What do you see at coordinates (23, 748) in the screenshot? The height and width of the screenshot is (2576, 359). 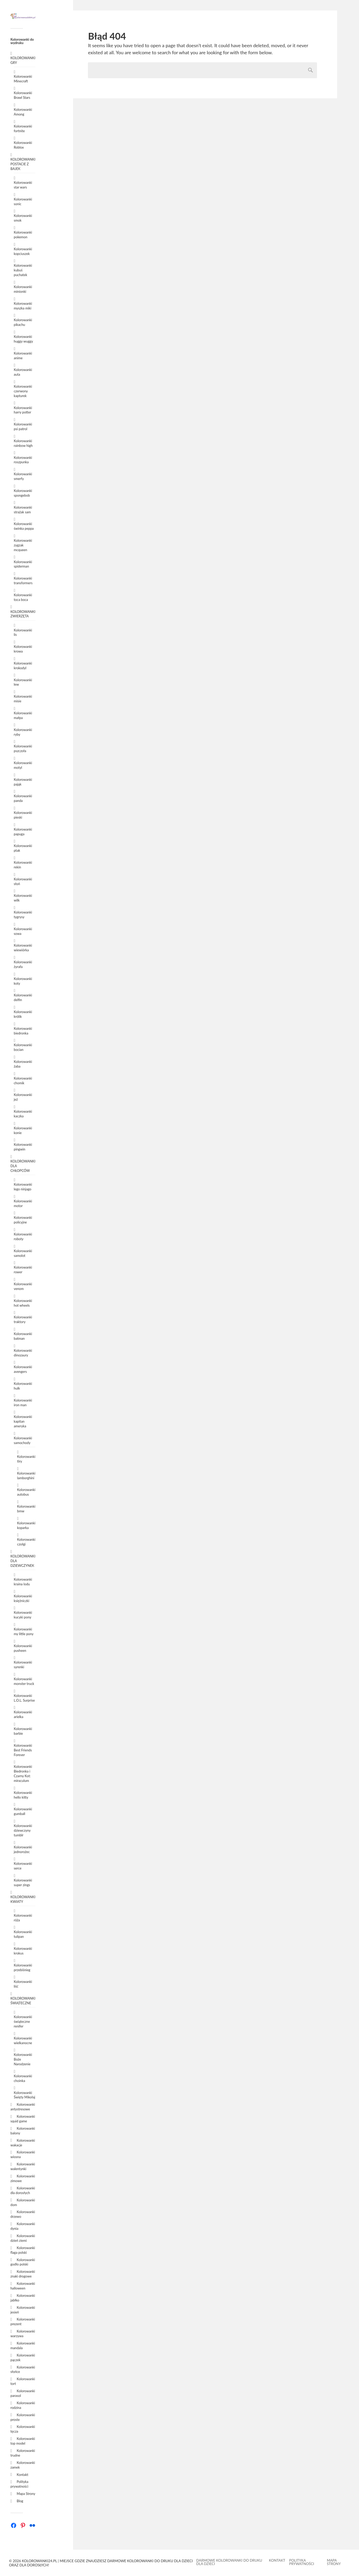 I see `Kolorowanki pszczoła` at bounding box center [23, 748].